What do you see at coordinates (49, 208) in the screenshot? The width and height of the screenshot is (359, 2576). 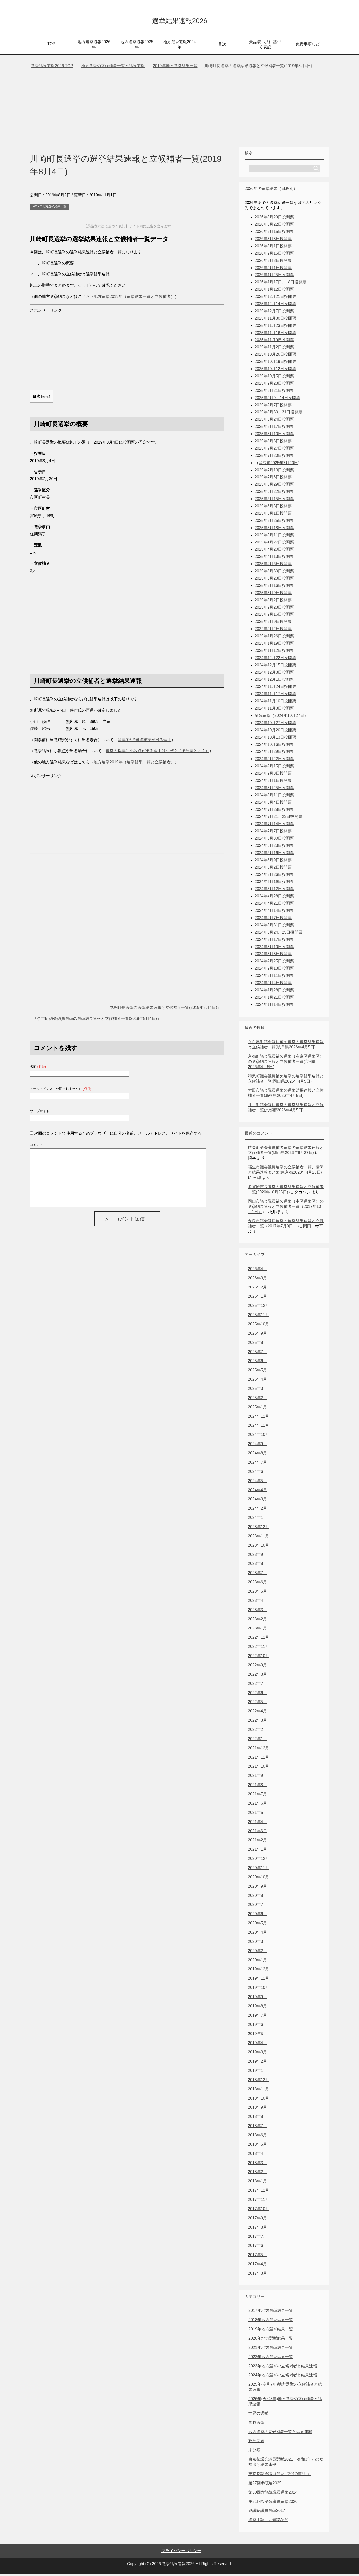 I see `2019年地方選挙結果一覧` at bounding box center [49, 208].